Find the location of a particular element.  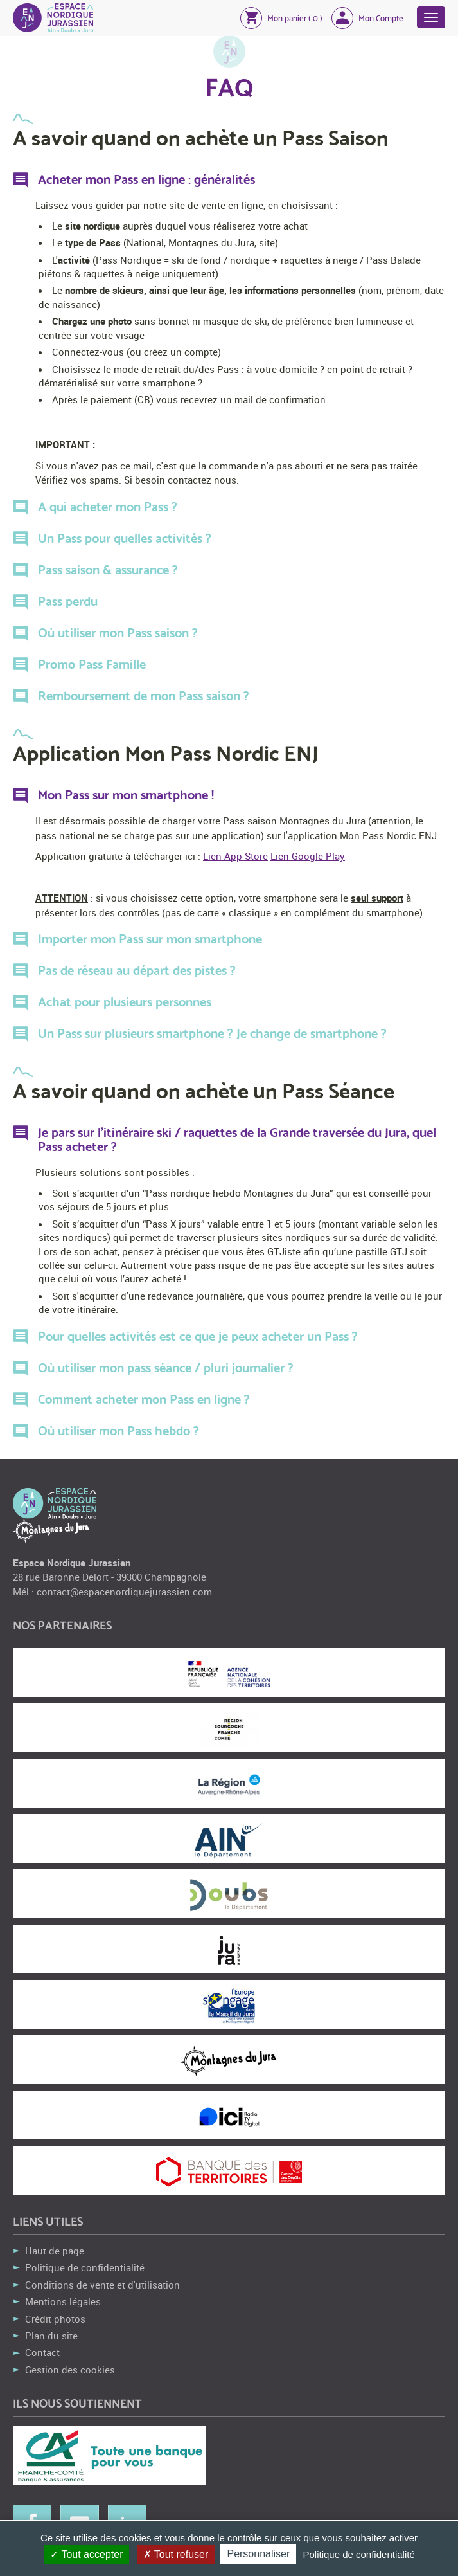

[button] is located at coordinates (281, 17).